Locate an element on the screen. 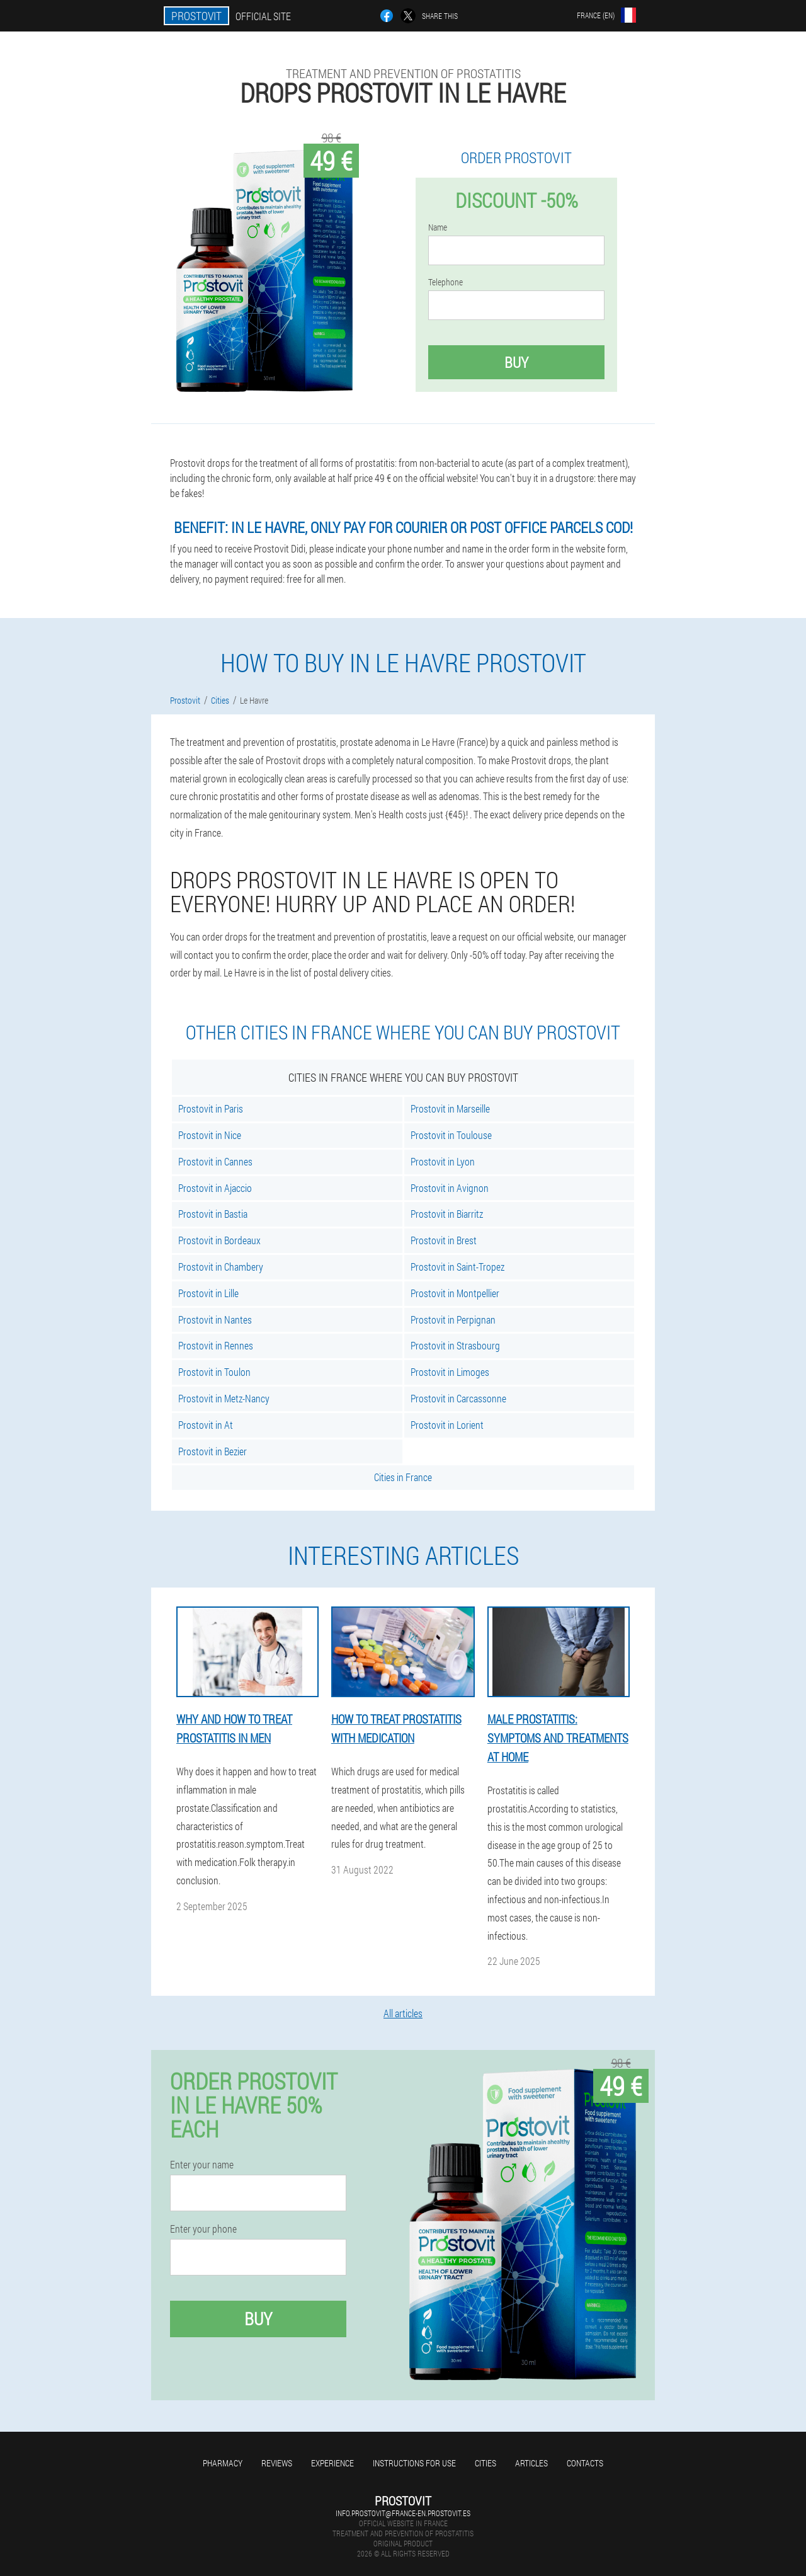 The image size is (806, 2576). Prostovit in Lyon is located at coordinates (443, 1161).